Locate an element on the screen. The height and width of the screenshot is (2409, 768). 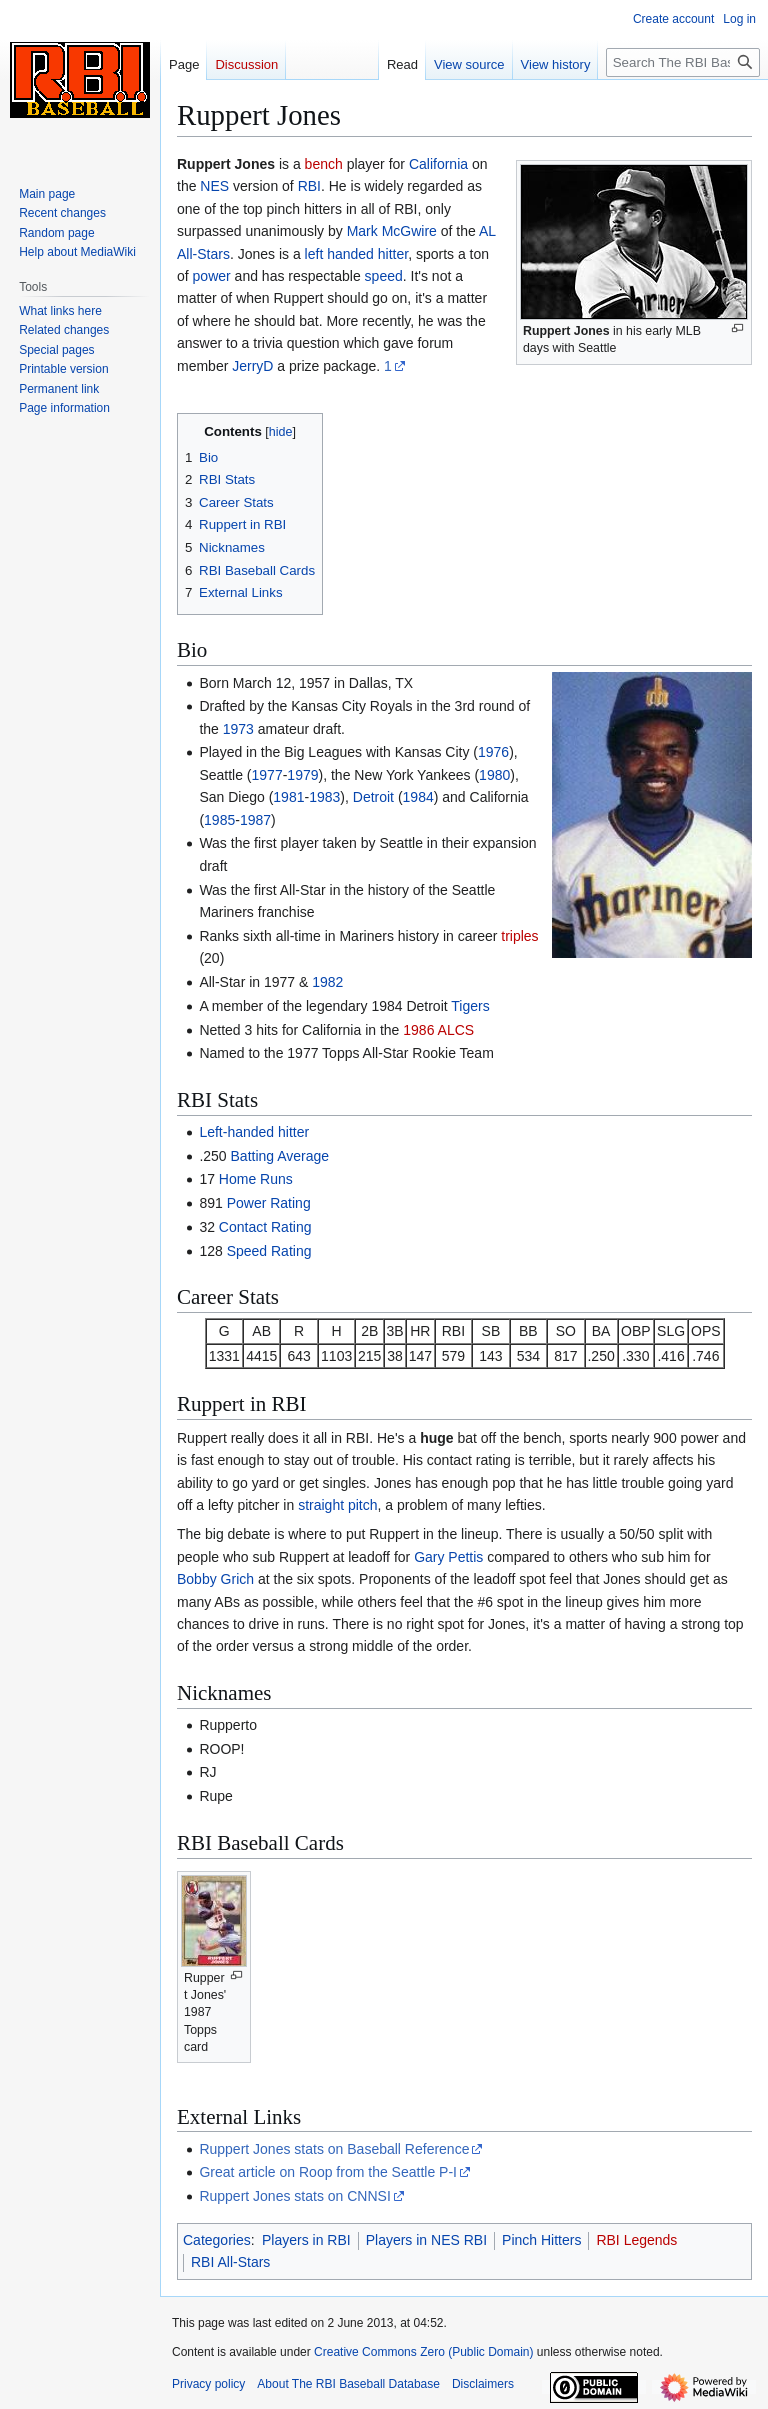
Batting Average is located at coordinates (280, 1156).